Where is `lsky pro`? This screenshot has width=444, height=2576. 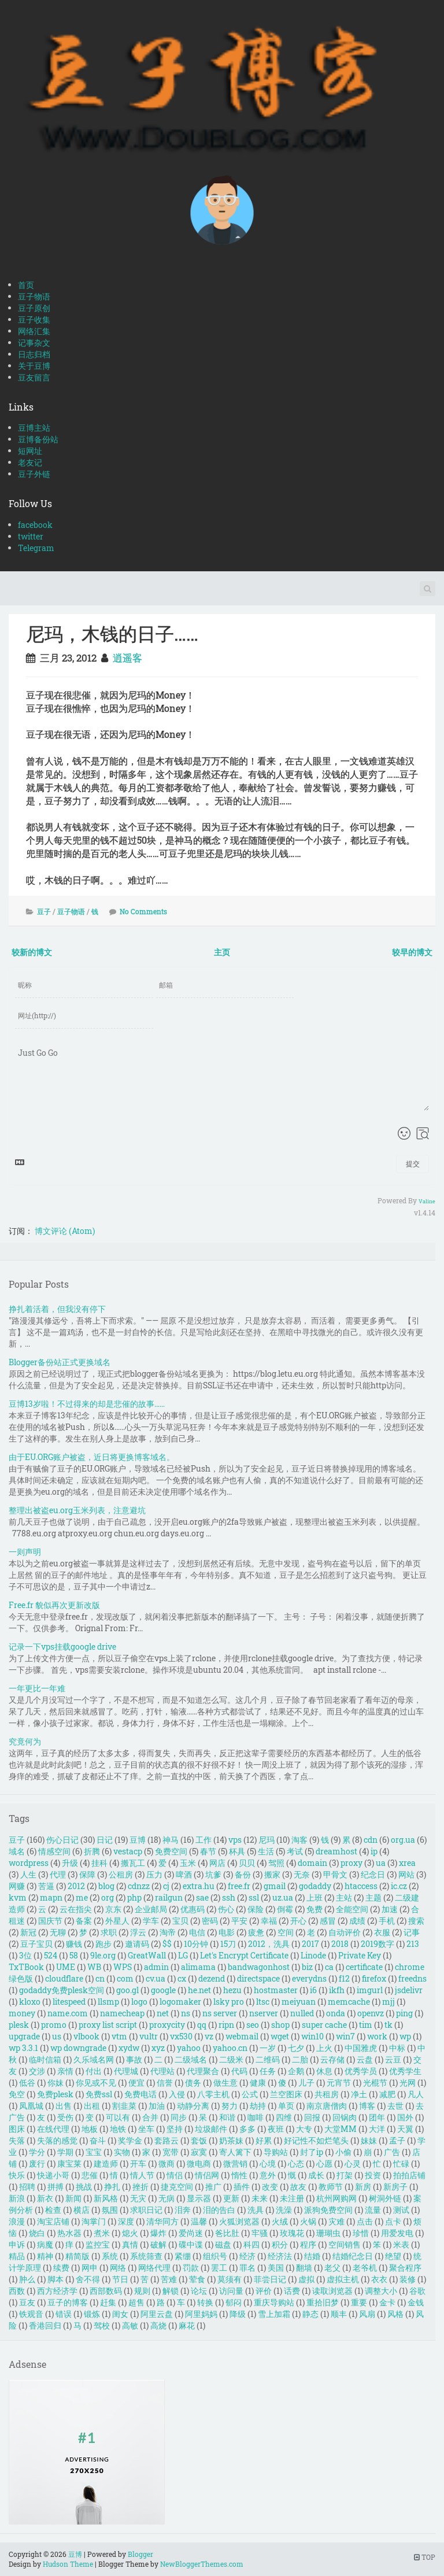 lsky pro is located at coordinates (228, 2001).